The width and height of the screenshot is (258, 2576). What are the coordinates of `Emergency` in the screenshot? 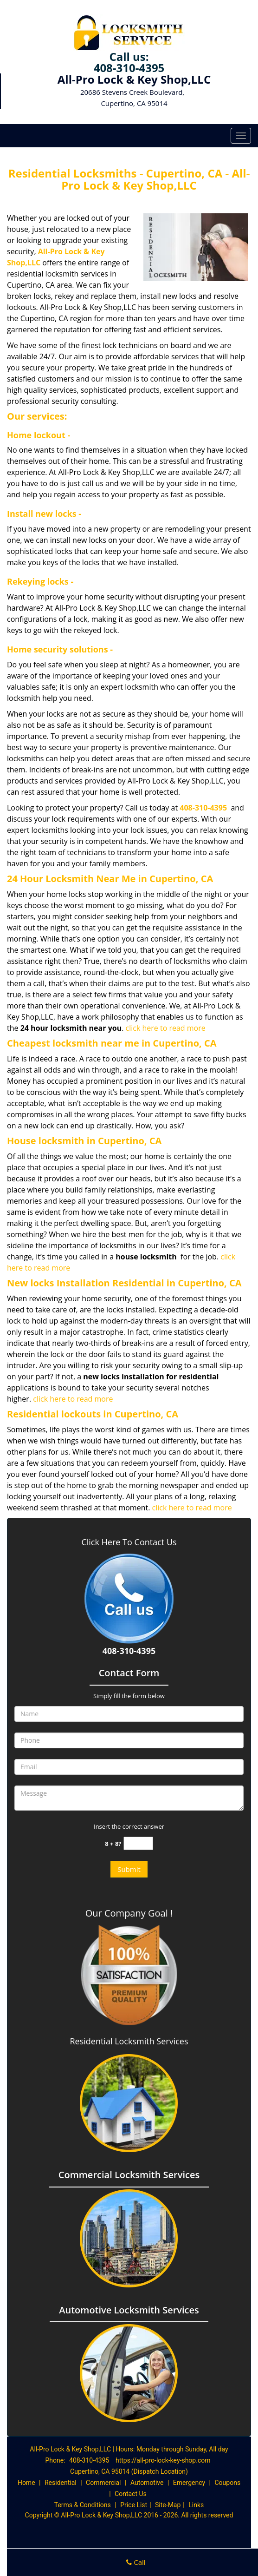 It's located at (189, 2482).